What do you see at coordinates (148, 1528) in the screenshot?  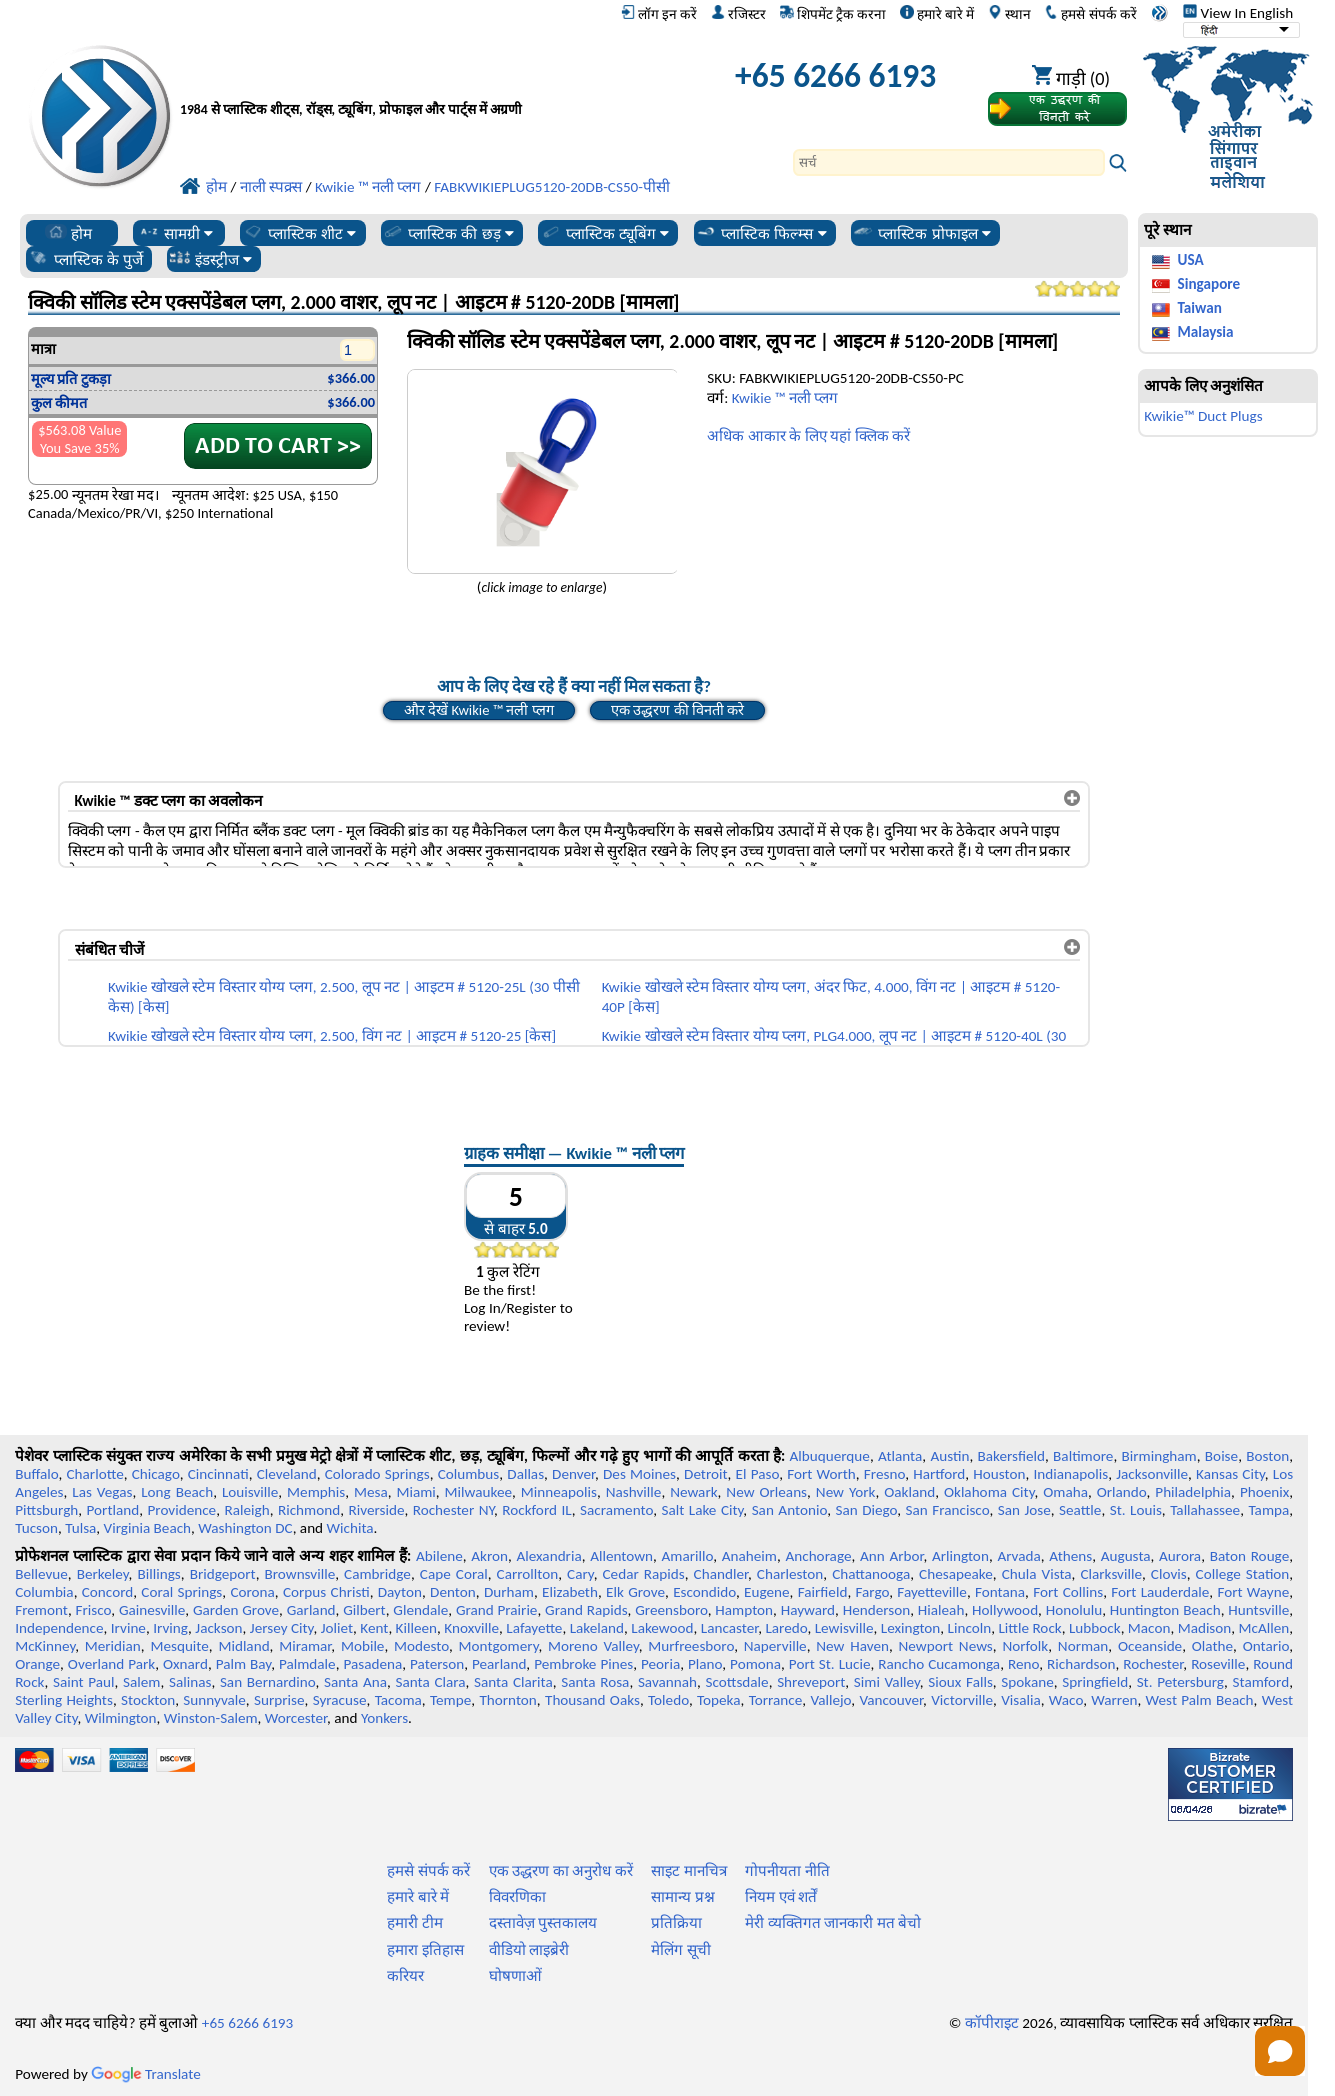 I see `Virginia Beach` at bounding box center [148, 1528].